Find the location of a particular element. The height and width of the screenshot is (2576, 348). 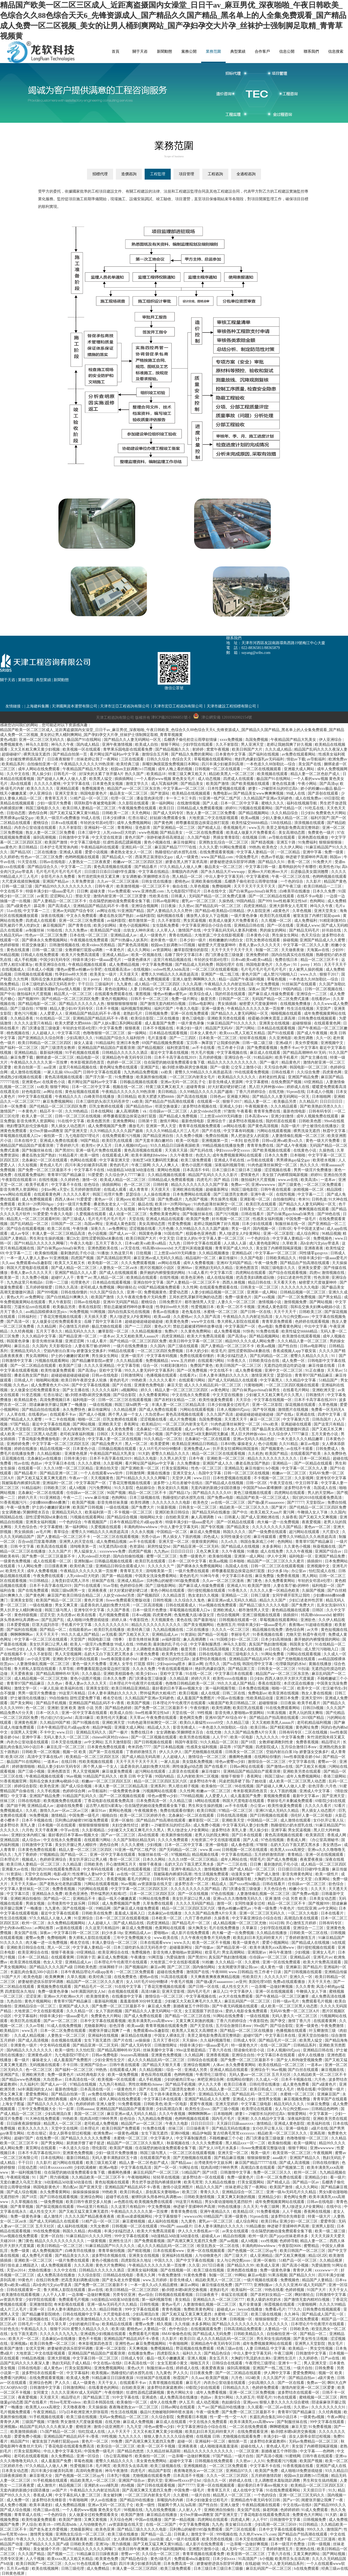

插插插网站 is located at coordinates (124, 779).